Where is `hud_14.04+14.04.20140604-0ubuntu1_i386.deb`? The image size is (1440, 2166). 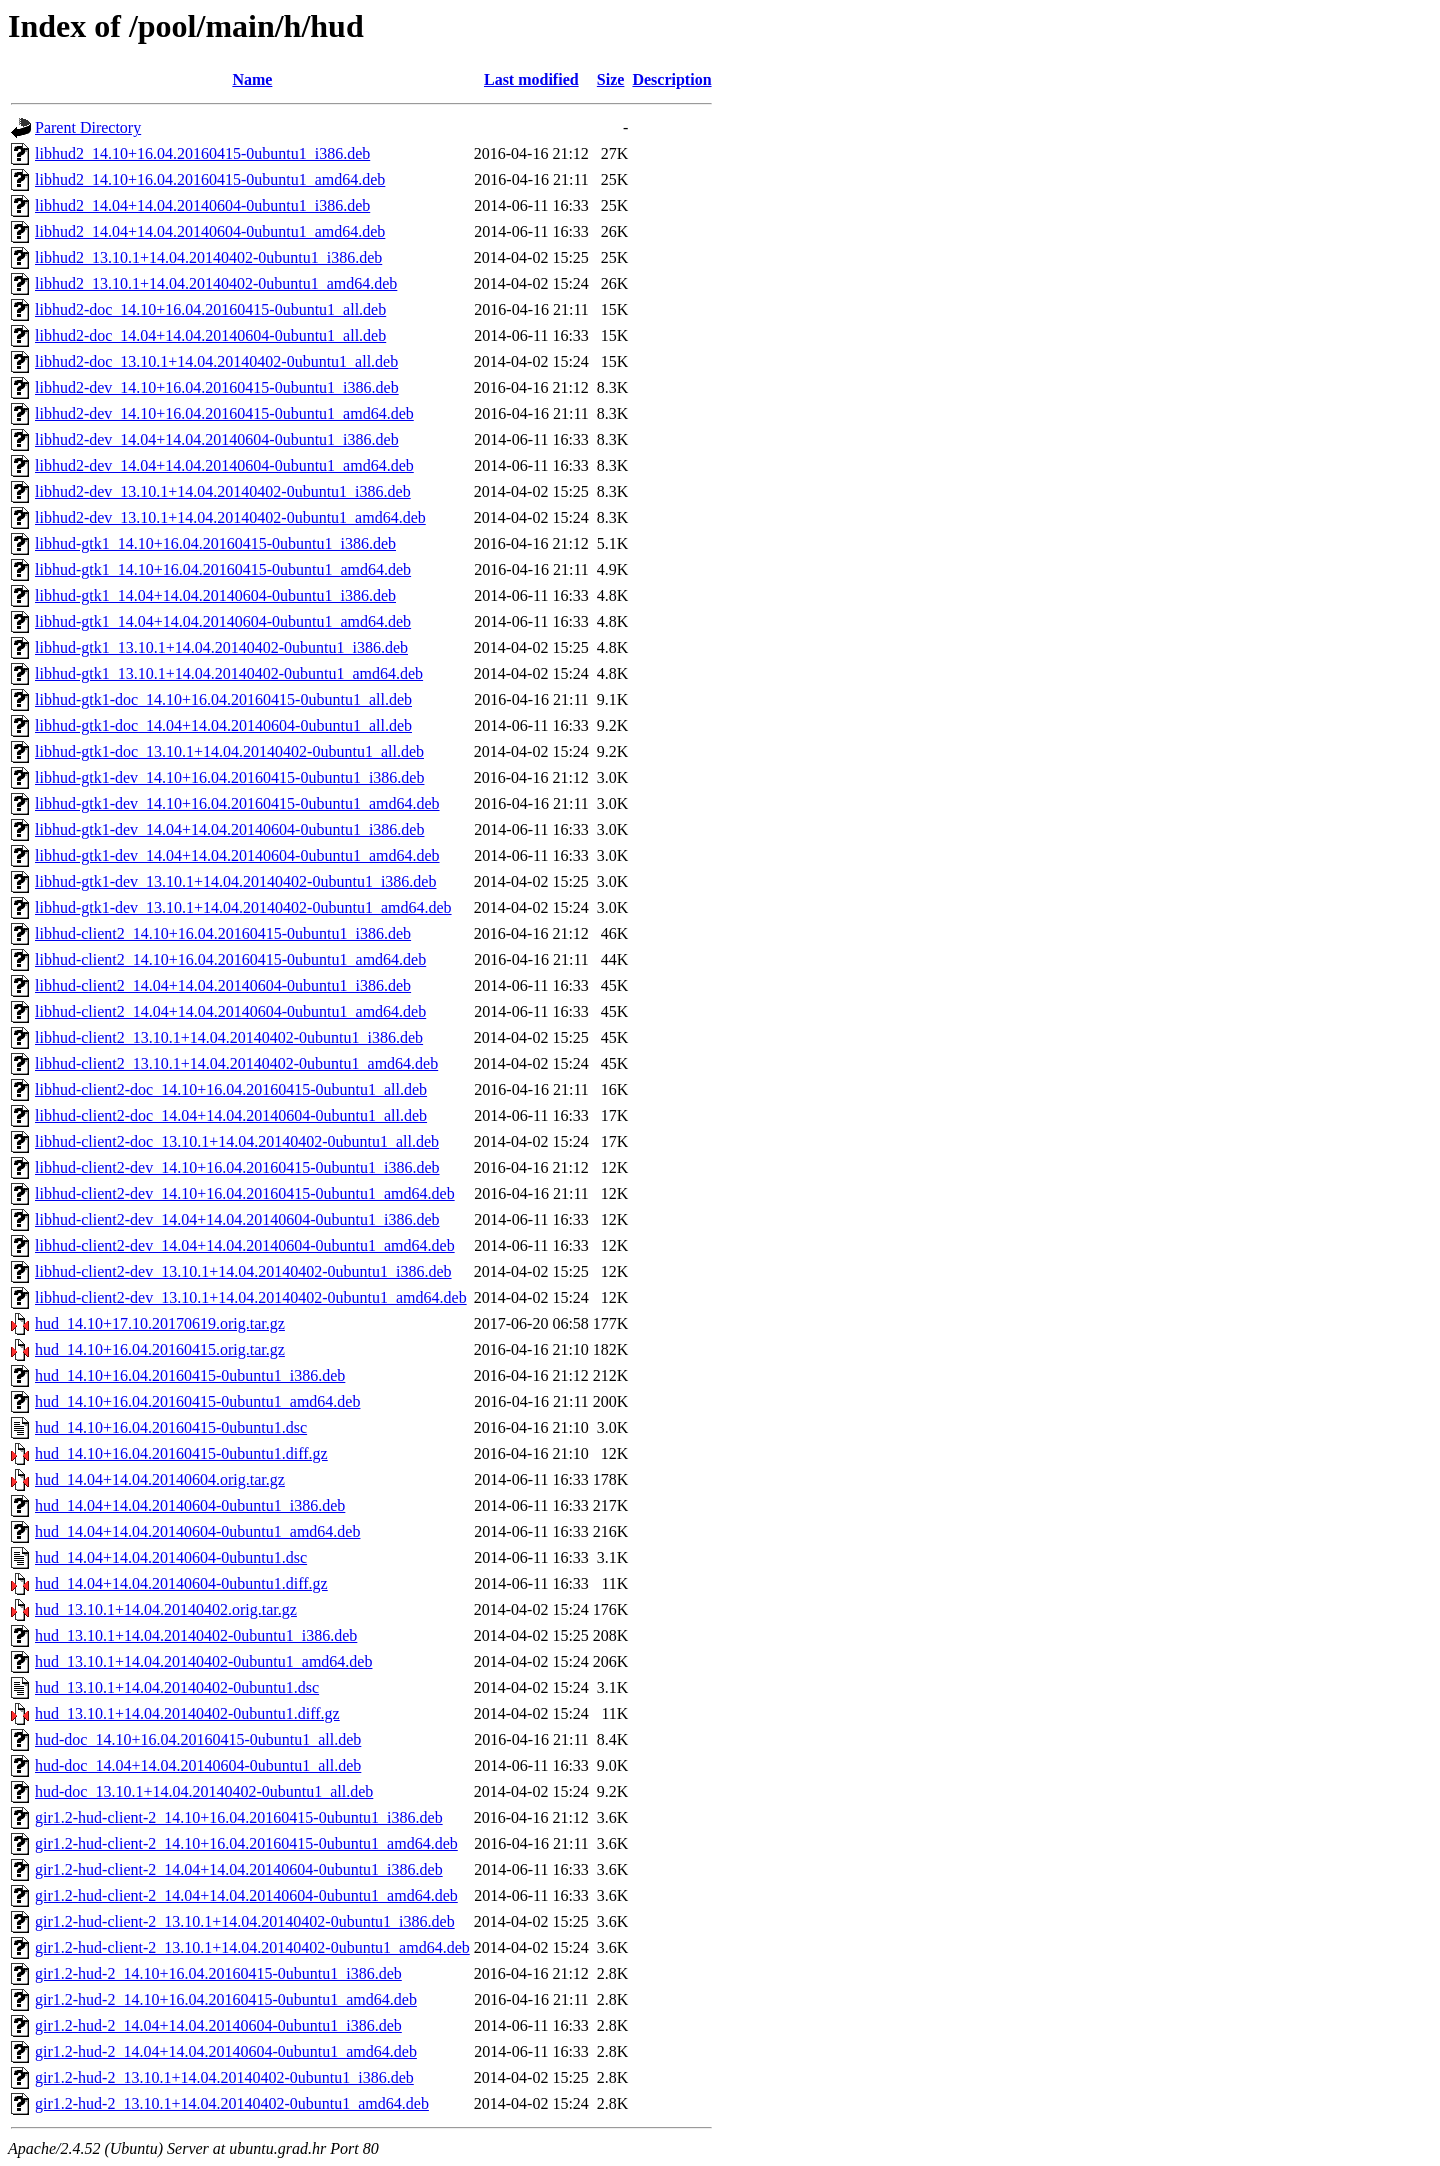
hud_14.04+14.04.20140604-0ubuntu1_i386.deb is located at coordinates (190, 1505).